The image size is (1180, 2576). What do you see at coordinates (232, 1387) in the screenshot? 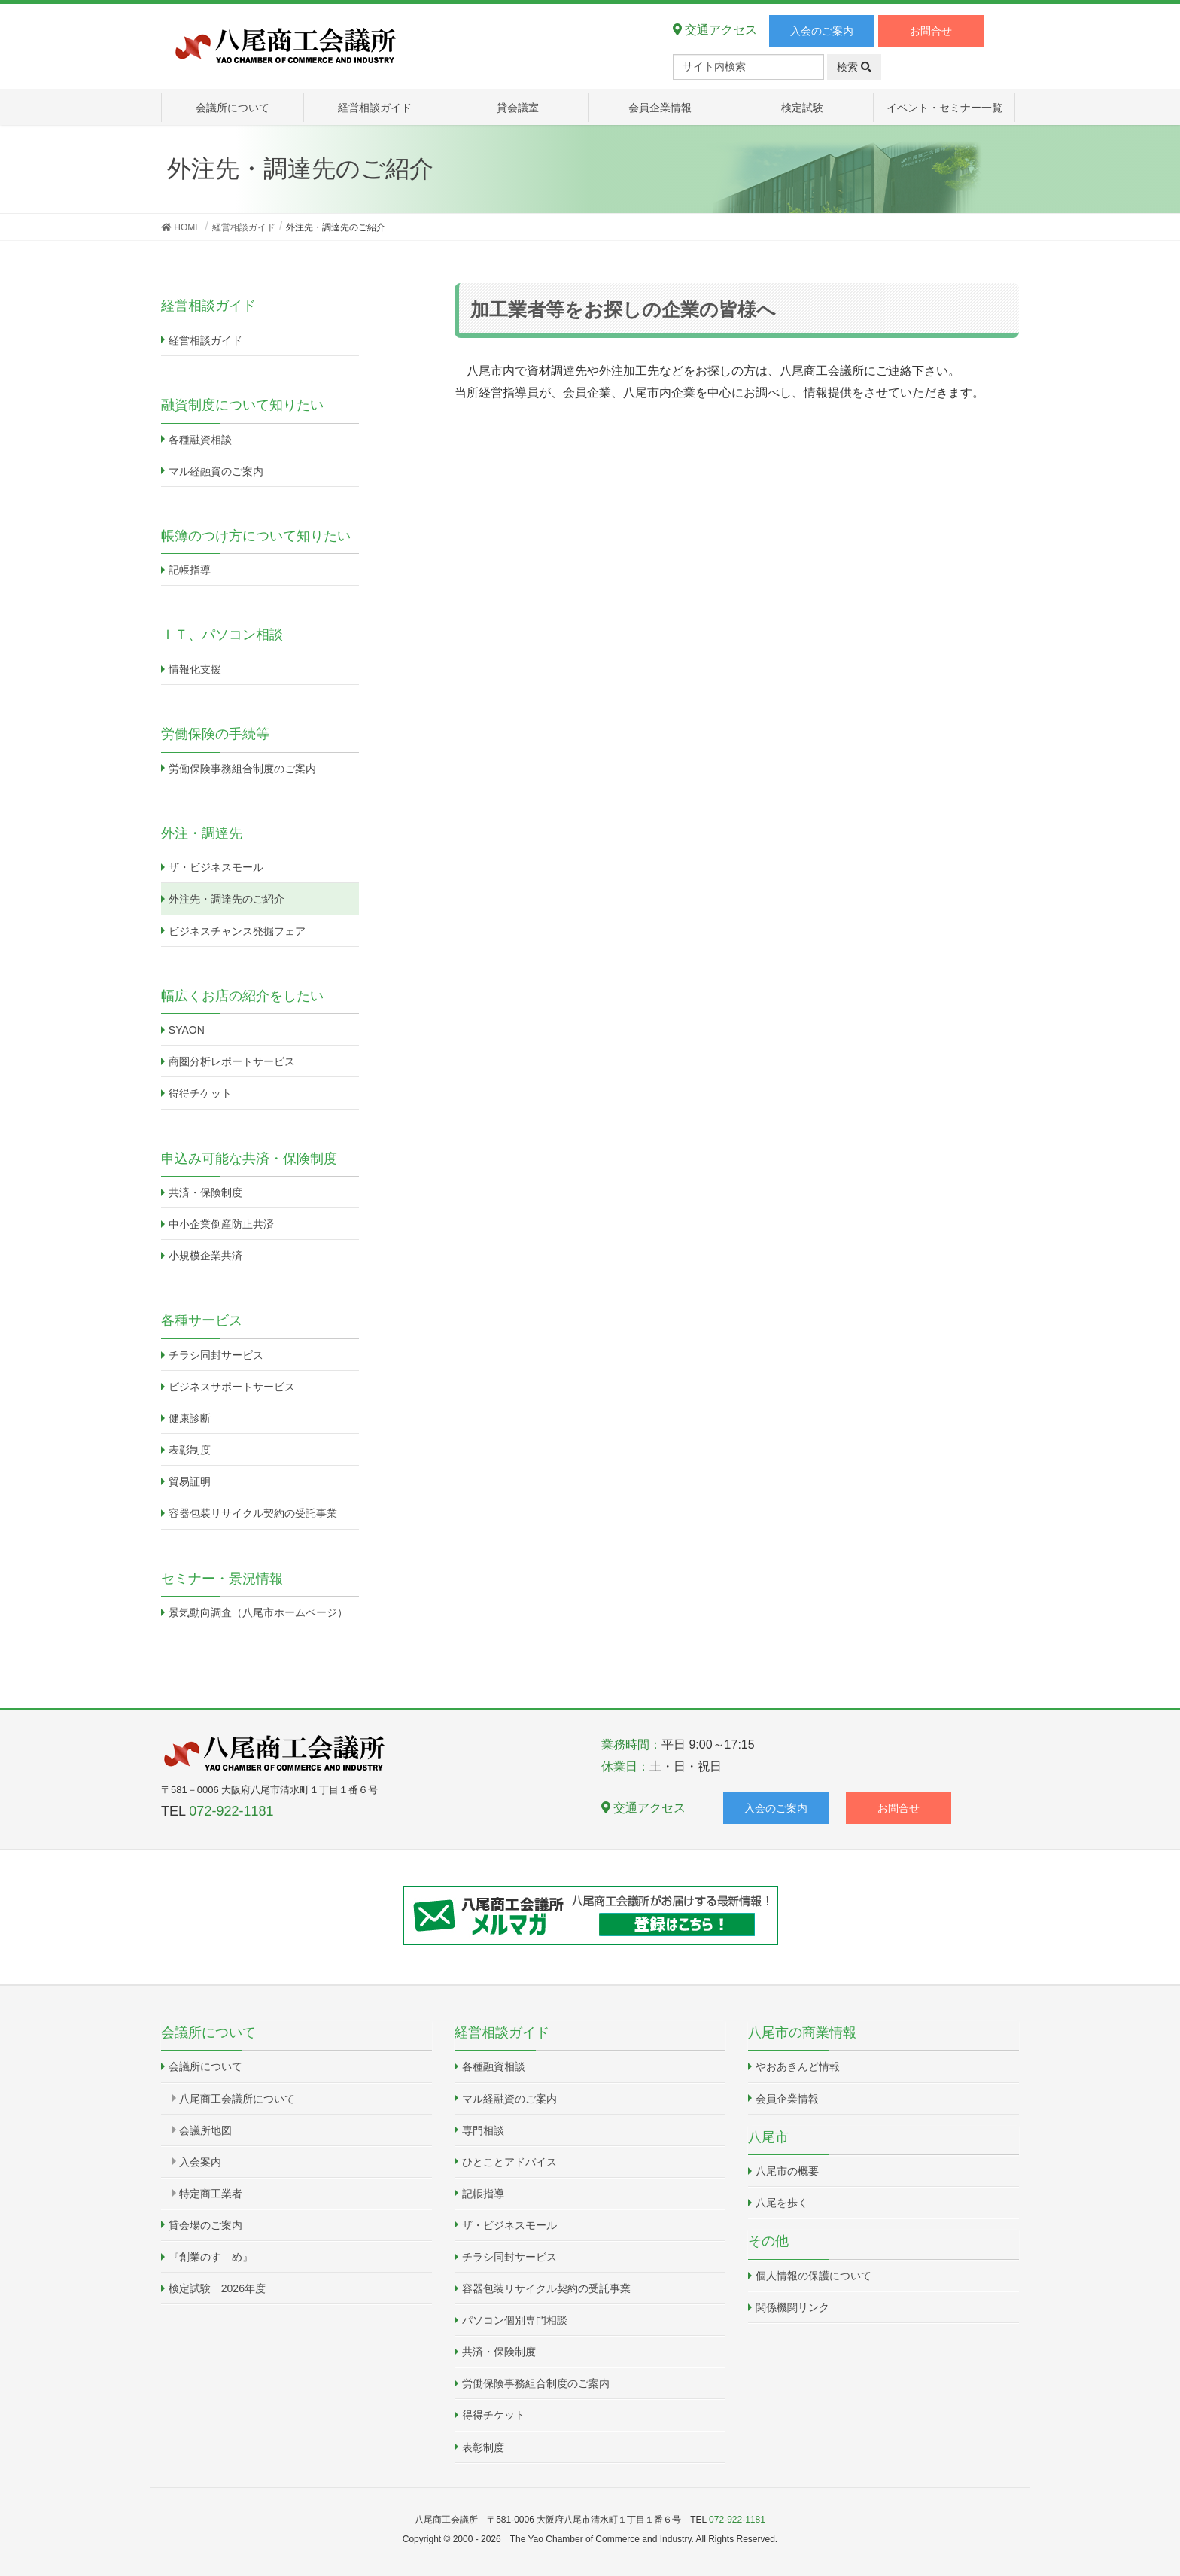
I see `ビジネスサポートサービス` at bounding box center [232, 1387].